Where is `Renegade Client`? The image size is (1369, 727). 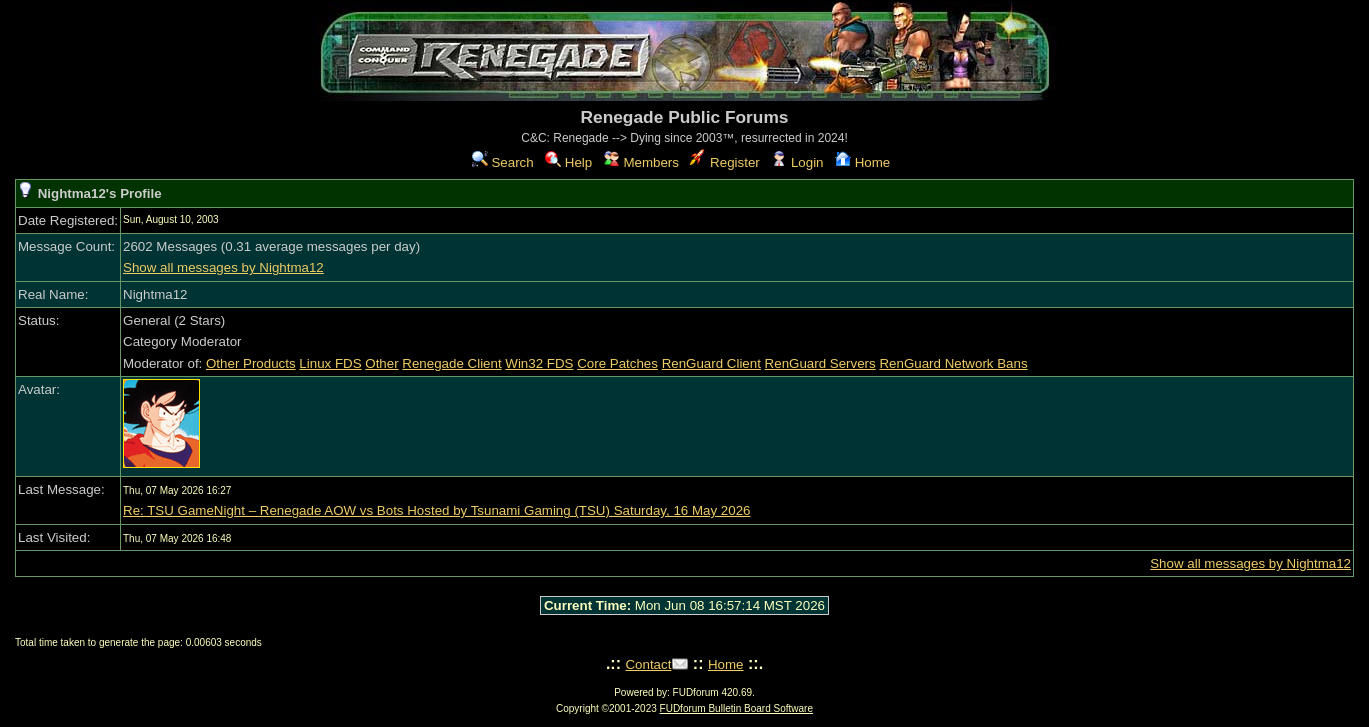
Renegade Client is located at coordinates (451, 363).